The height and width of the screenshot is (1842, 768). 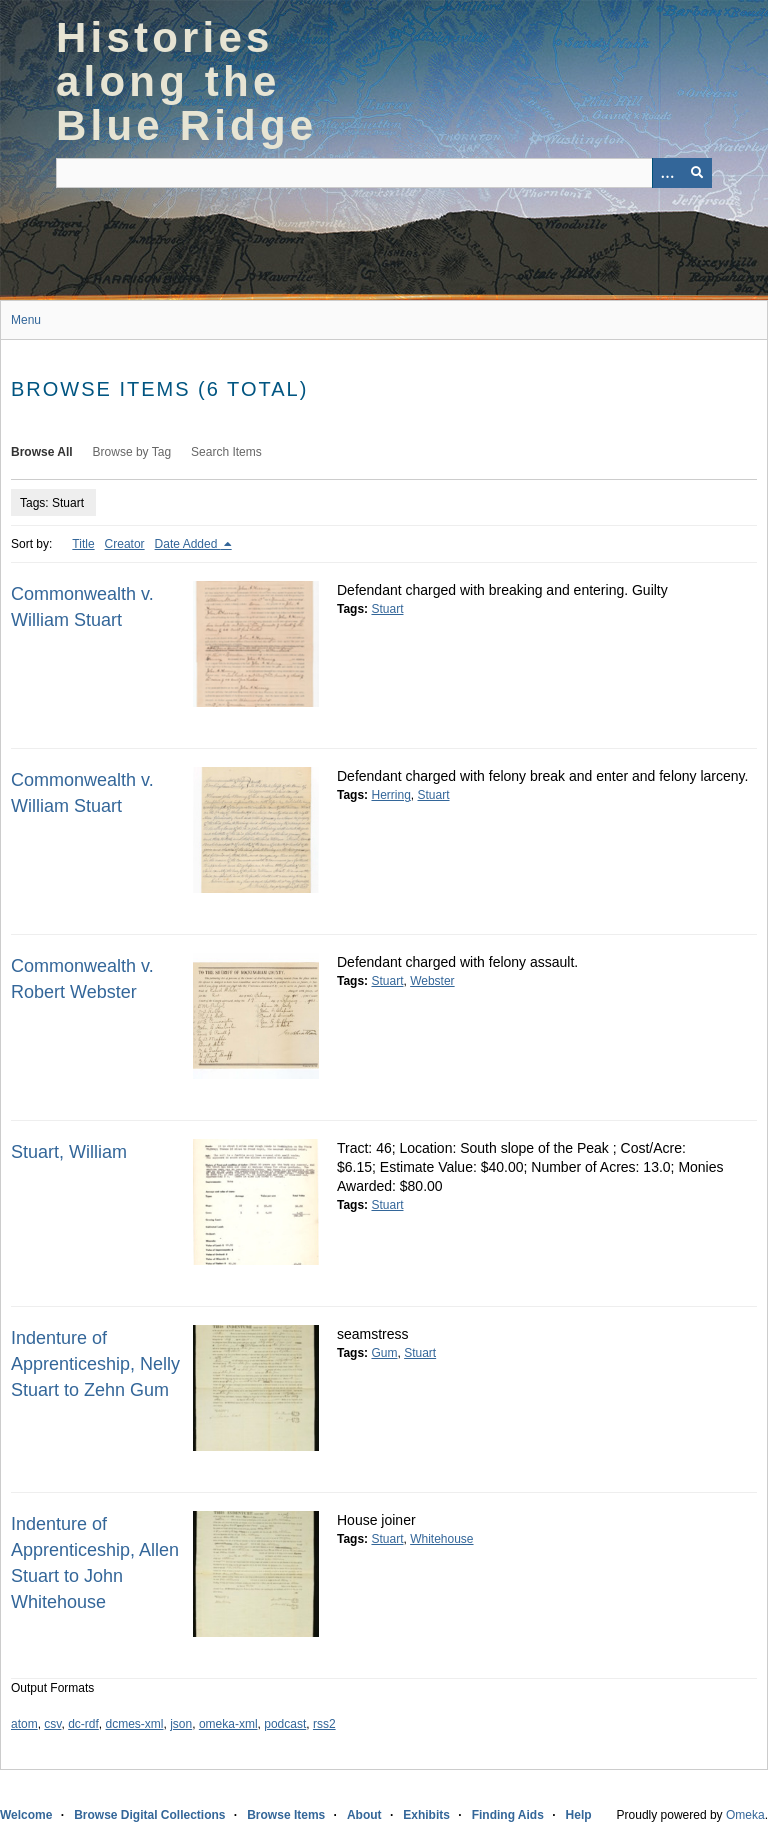 I want to click on podcast, so click(x=285, y=1724).